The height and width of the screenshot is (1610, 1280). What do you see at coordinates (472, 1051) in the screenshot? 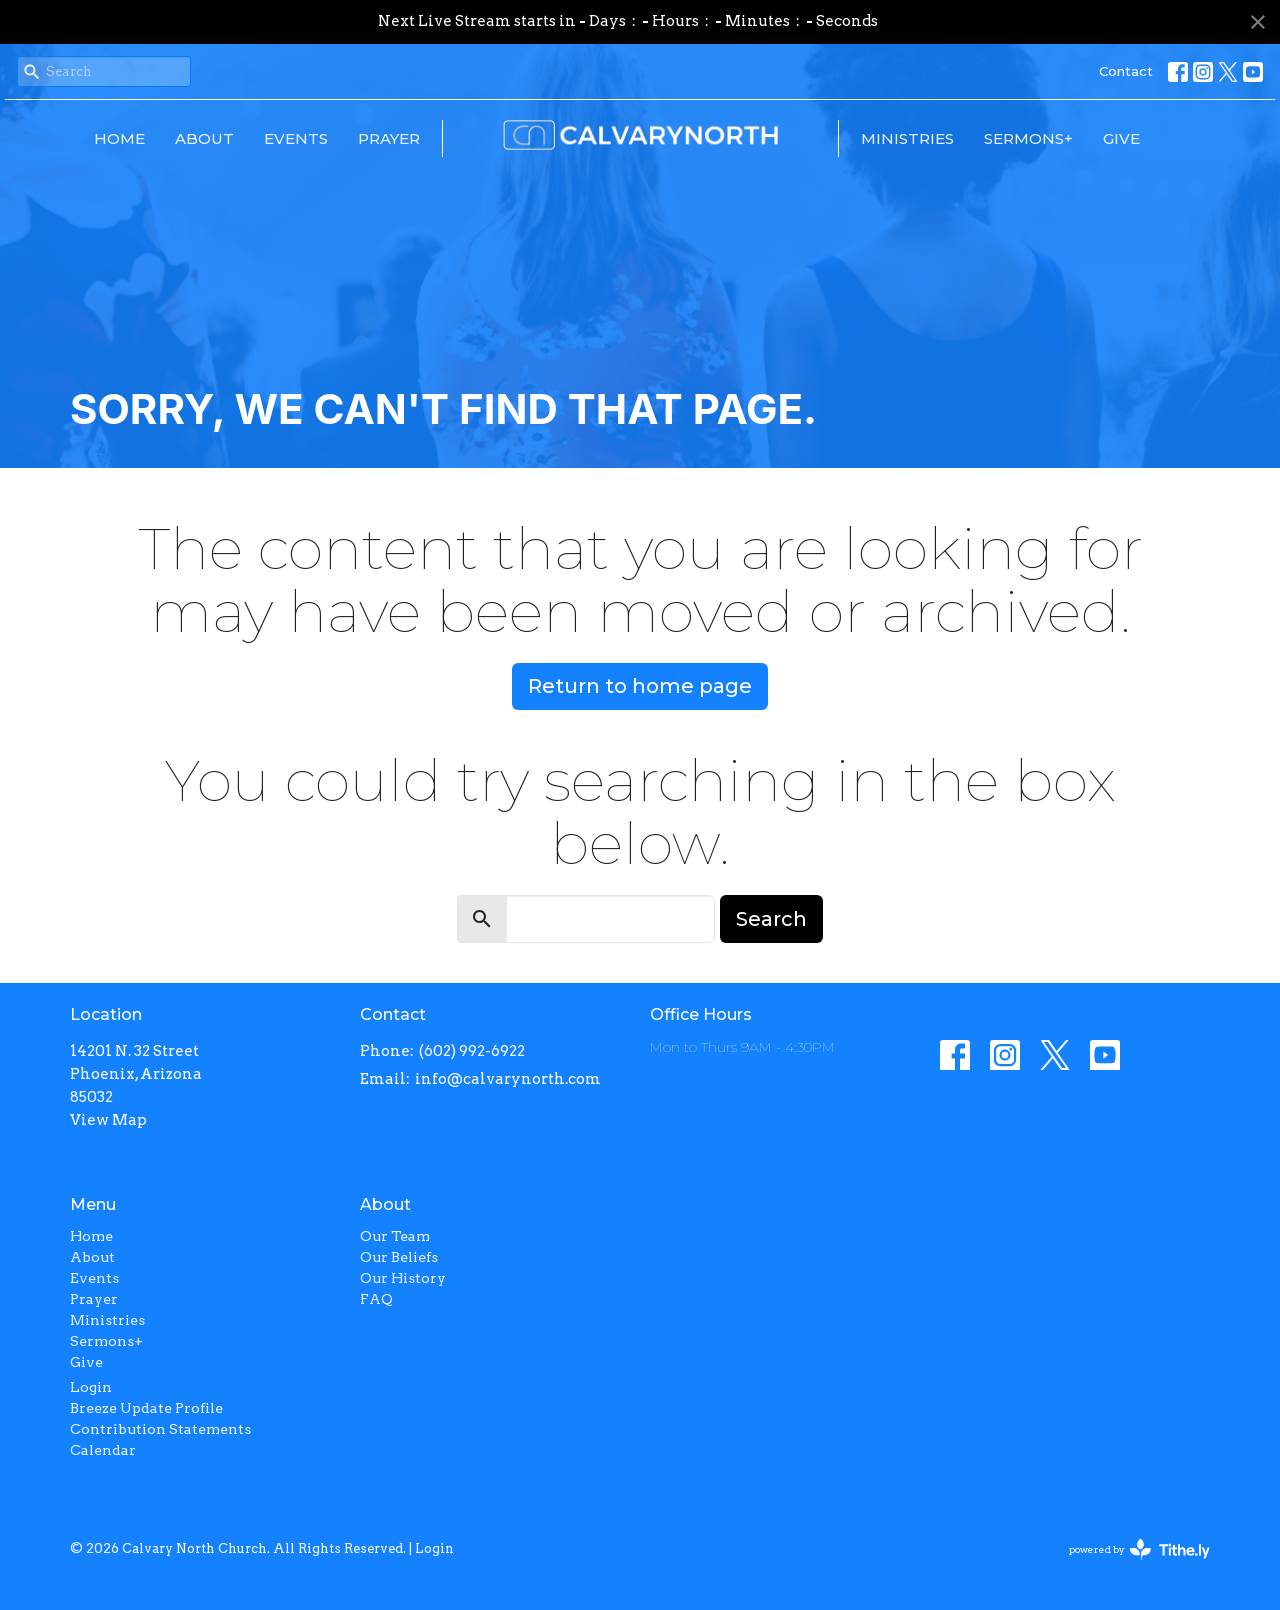
I see `(602) 992-6922` at bounding box center [472, 1051].